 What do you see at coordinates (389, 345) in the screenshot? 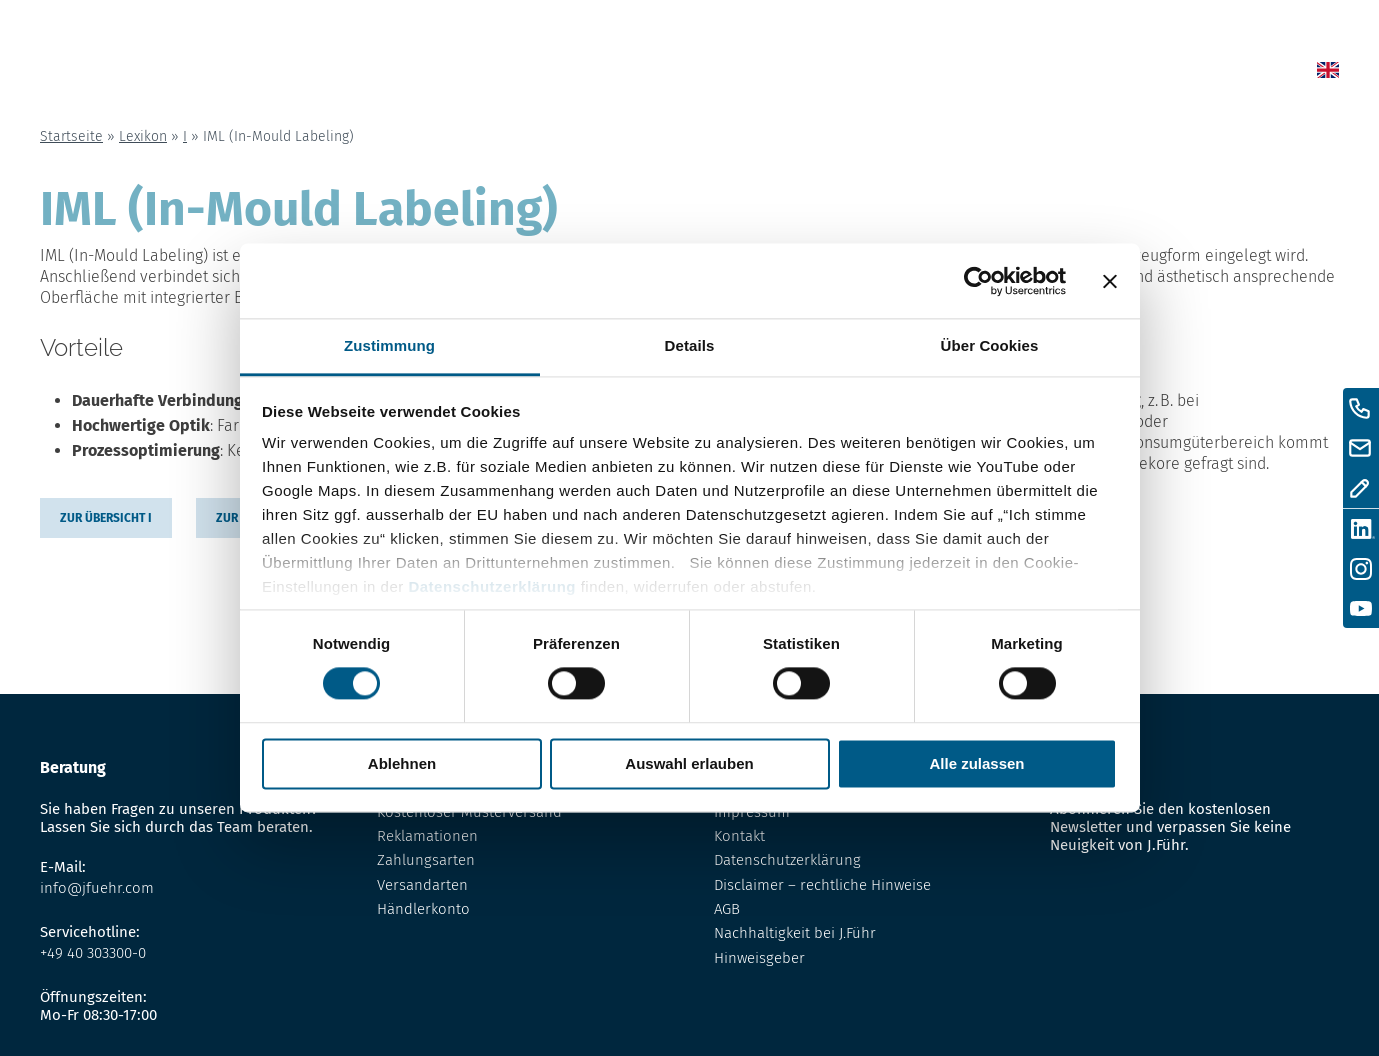
I see `Zustimmung [tab]` at bounding box center [389, 345].